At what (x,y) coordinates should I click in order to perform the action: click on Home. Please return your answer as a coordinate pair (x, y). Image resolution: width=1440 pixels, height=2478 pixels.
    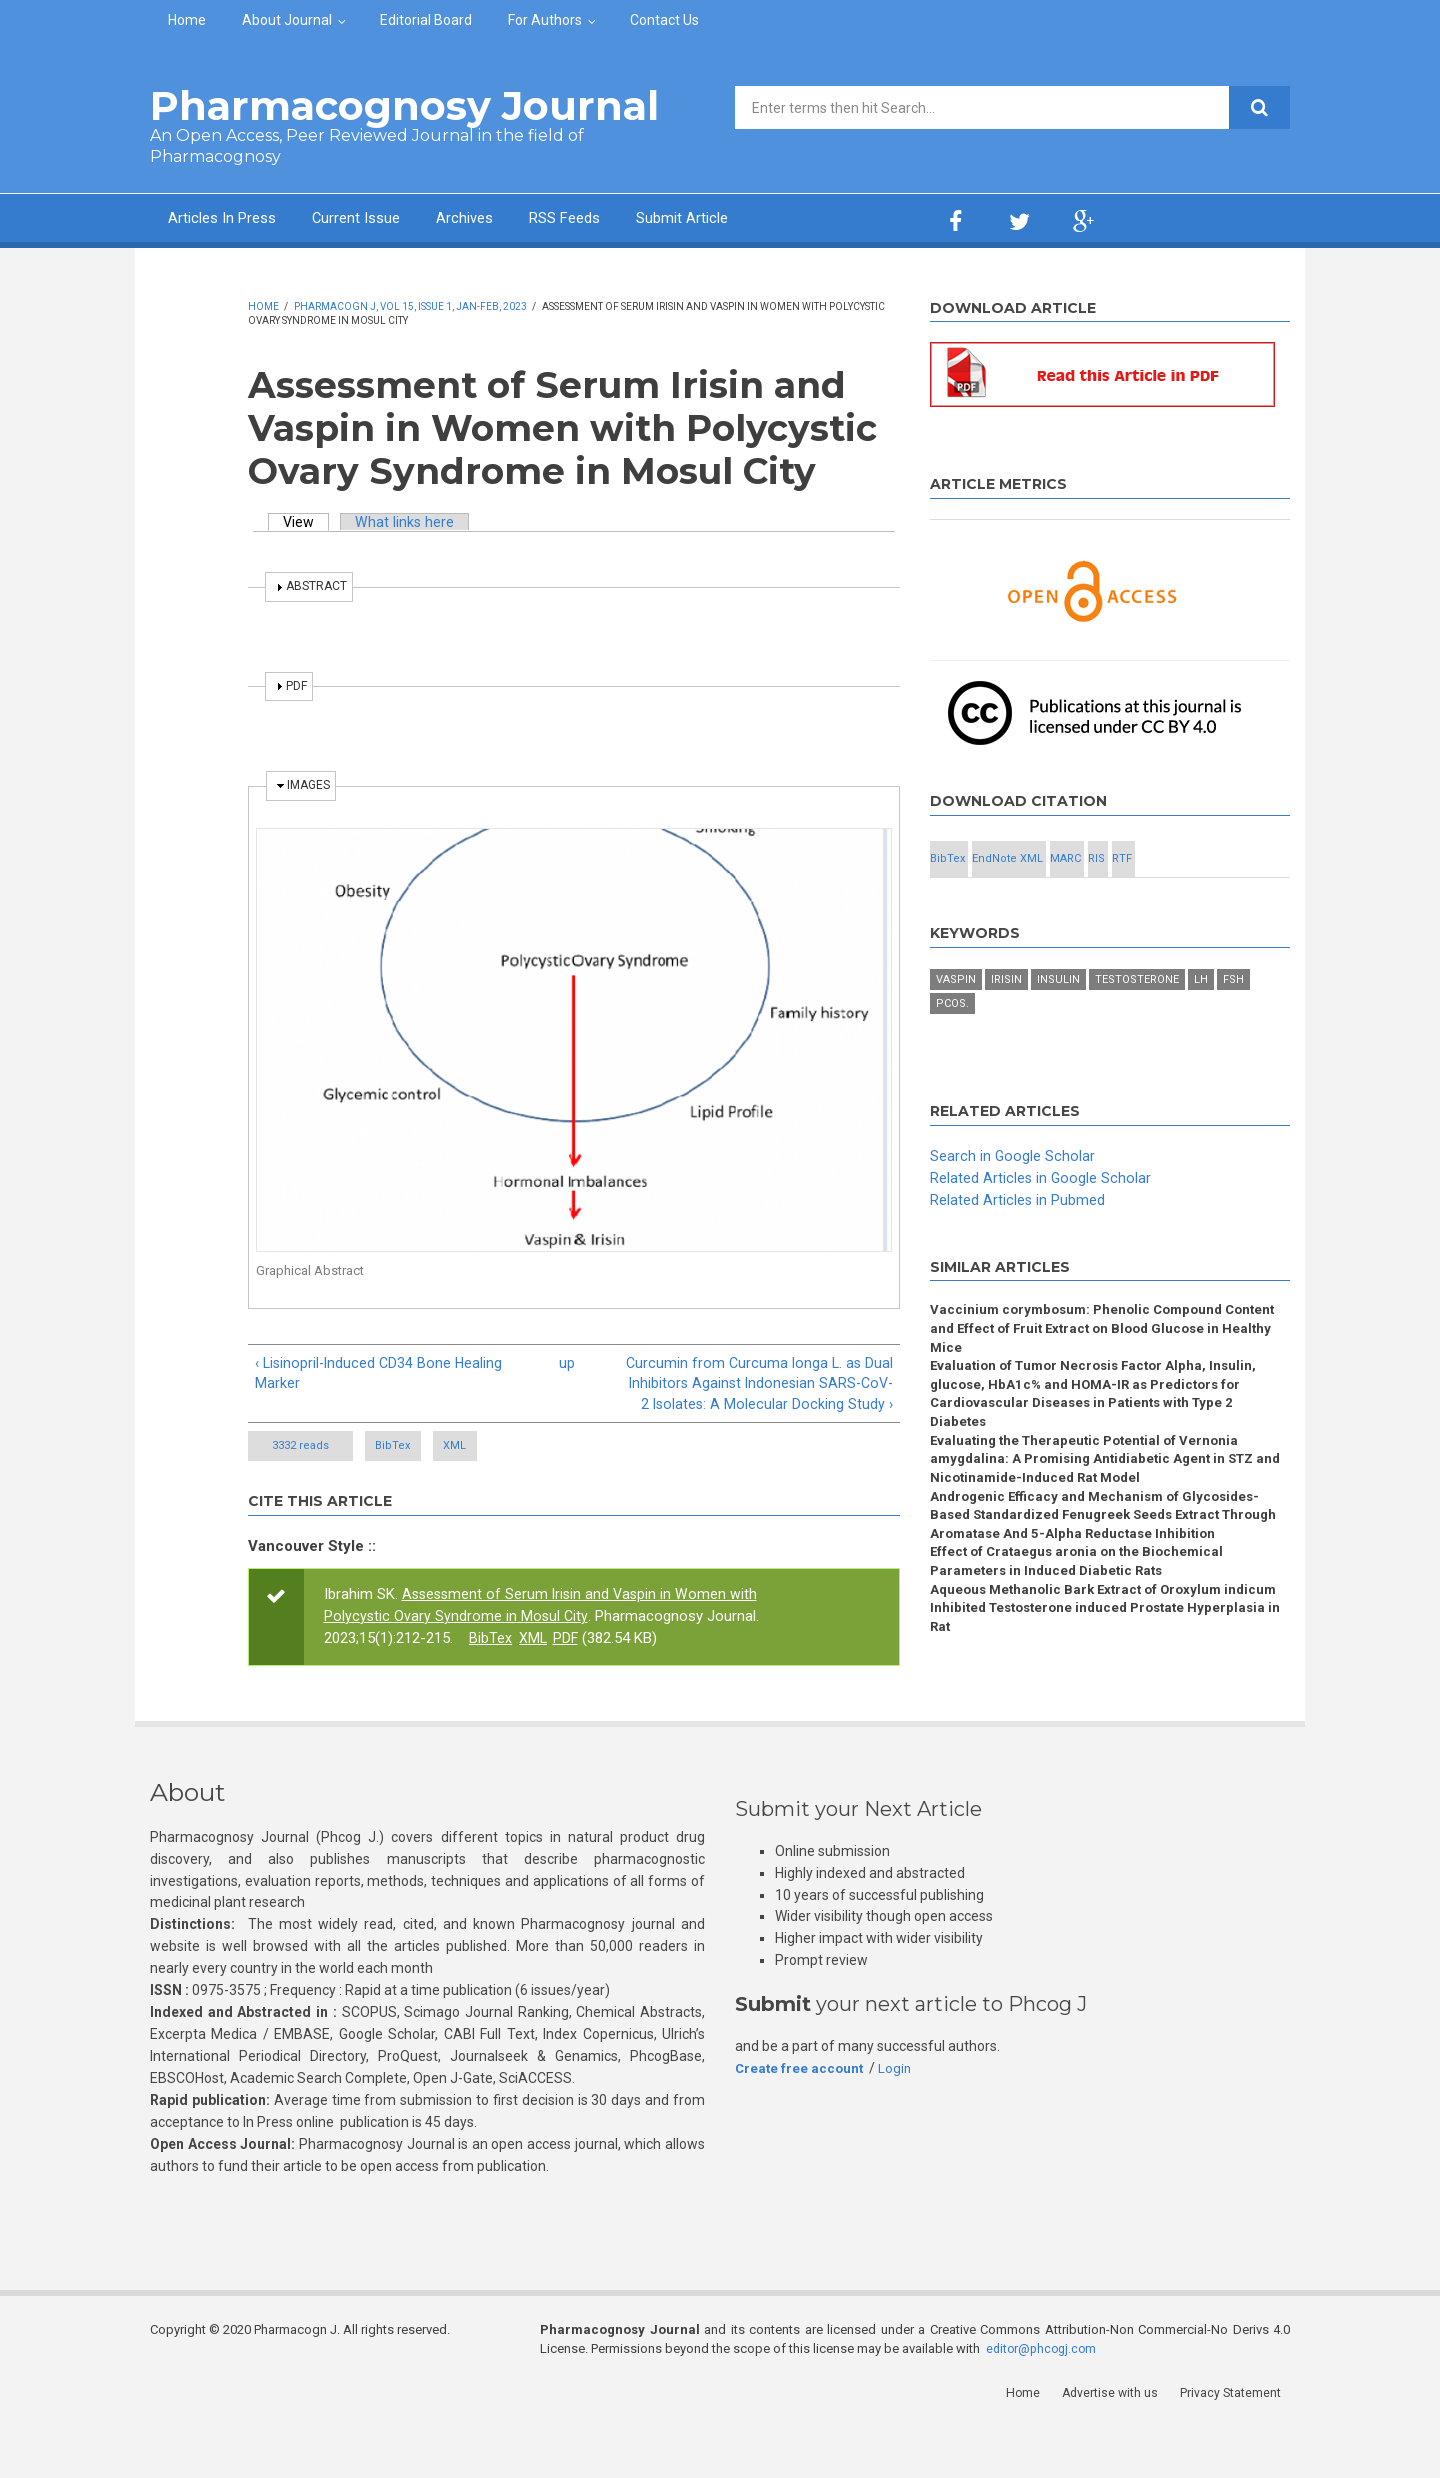
    Looking at the image, I should click on (187, 20).